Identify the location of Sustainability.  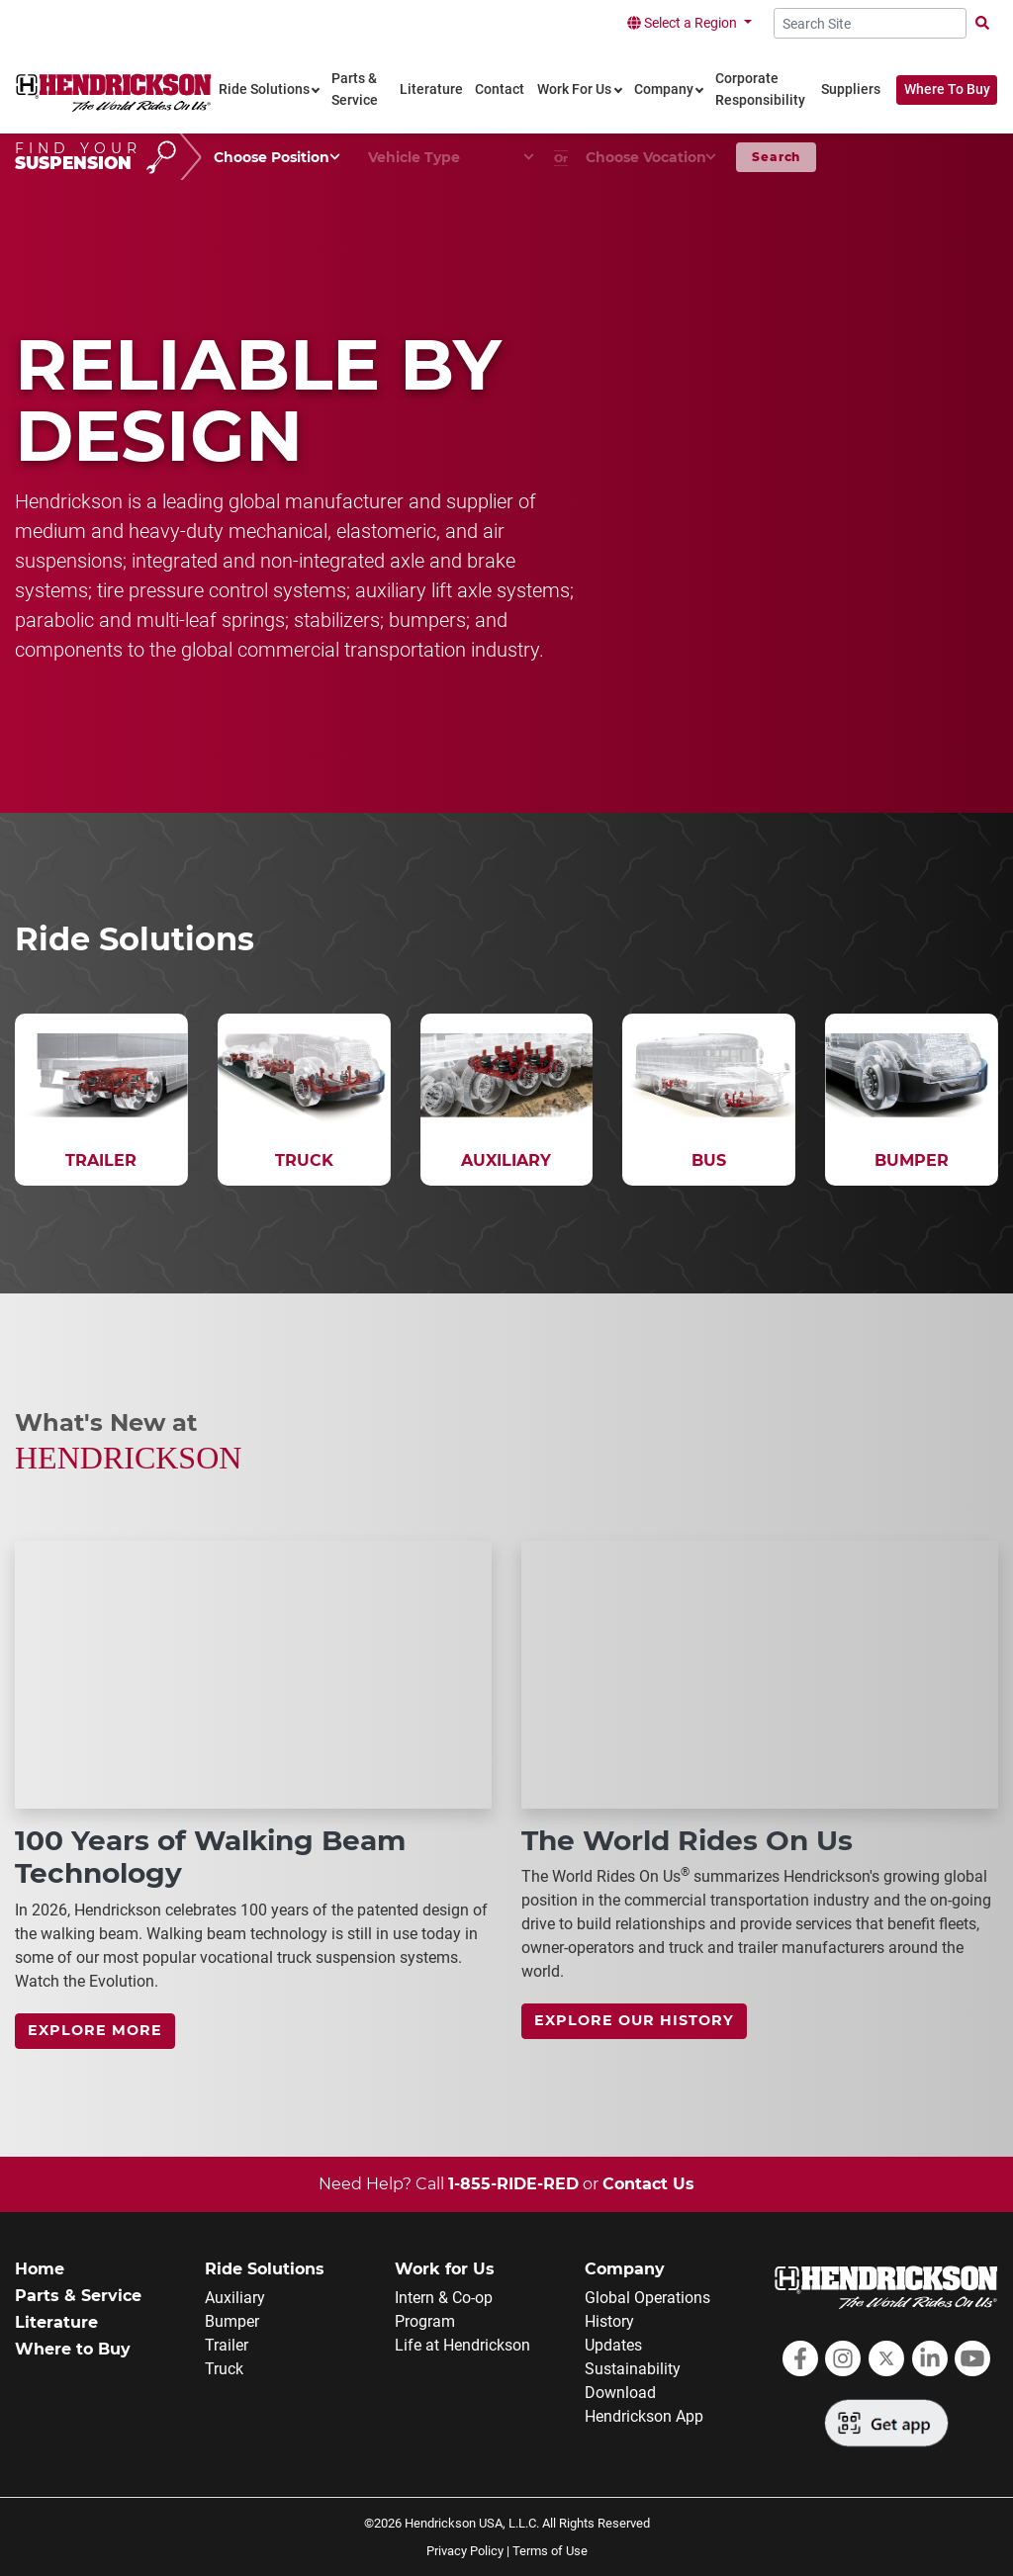
(633, 2368).